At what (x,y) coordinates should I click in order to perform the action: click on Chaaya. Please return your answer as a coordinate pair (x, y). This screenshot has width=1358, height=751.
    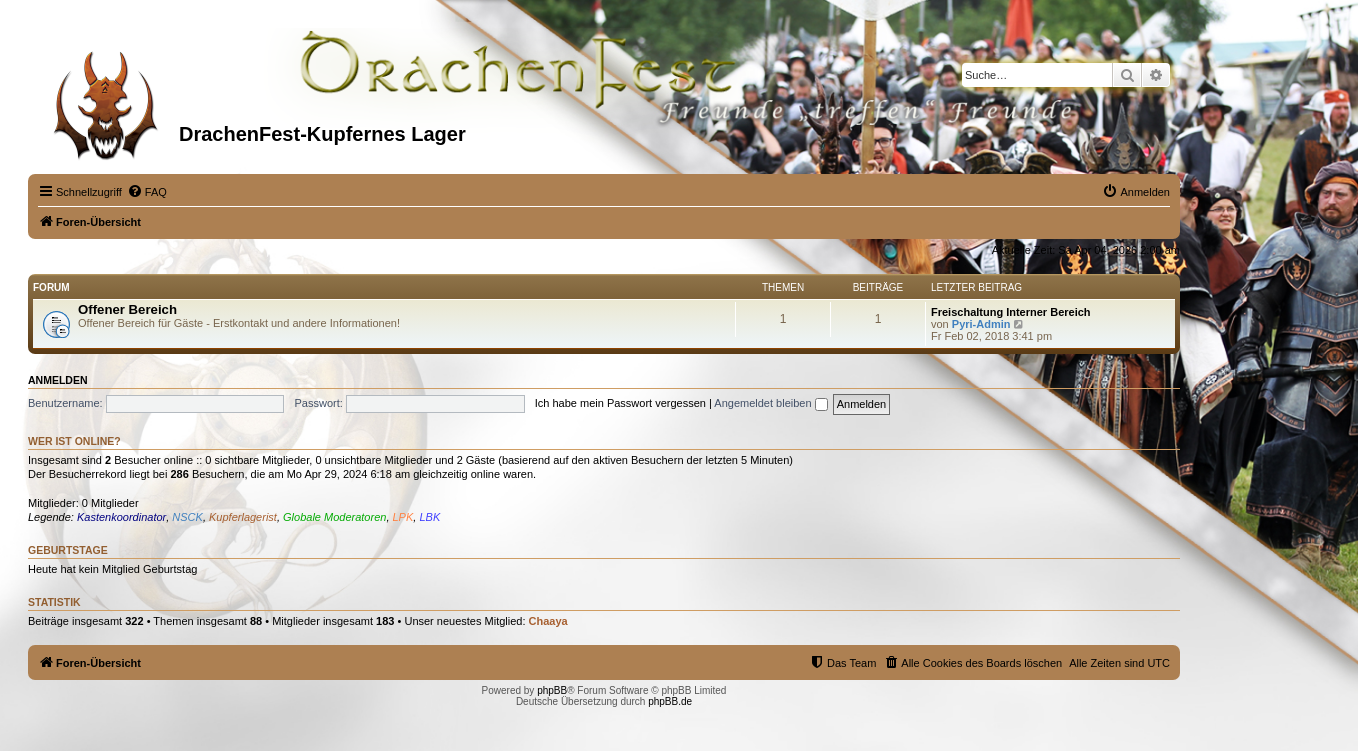
    Looking at the image, I should click on (548, 621).